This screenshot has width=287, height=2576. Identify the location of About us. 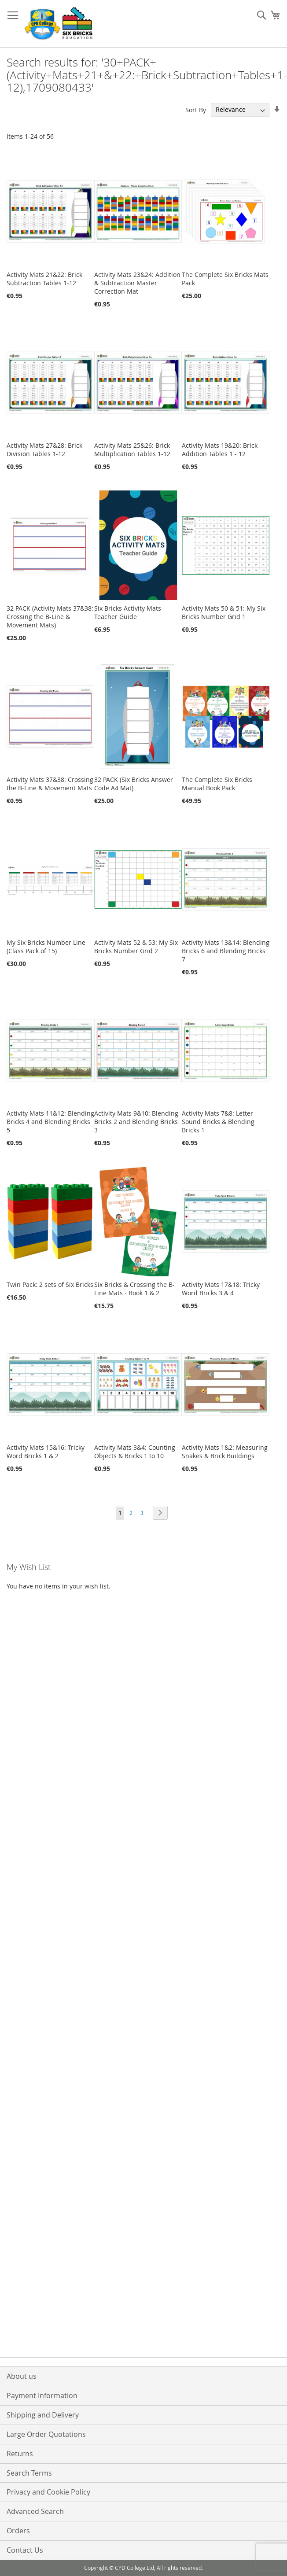
(22, 2376).